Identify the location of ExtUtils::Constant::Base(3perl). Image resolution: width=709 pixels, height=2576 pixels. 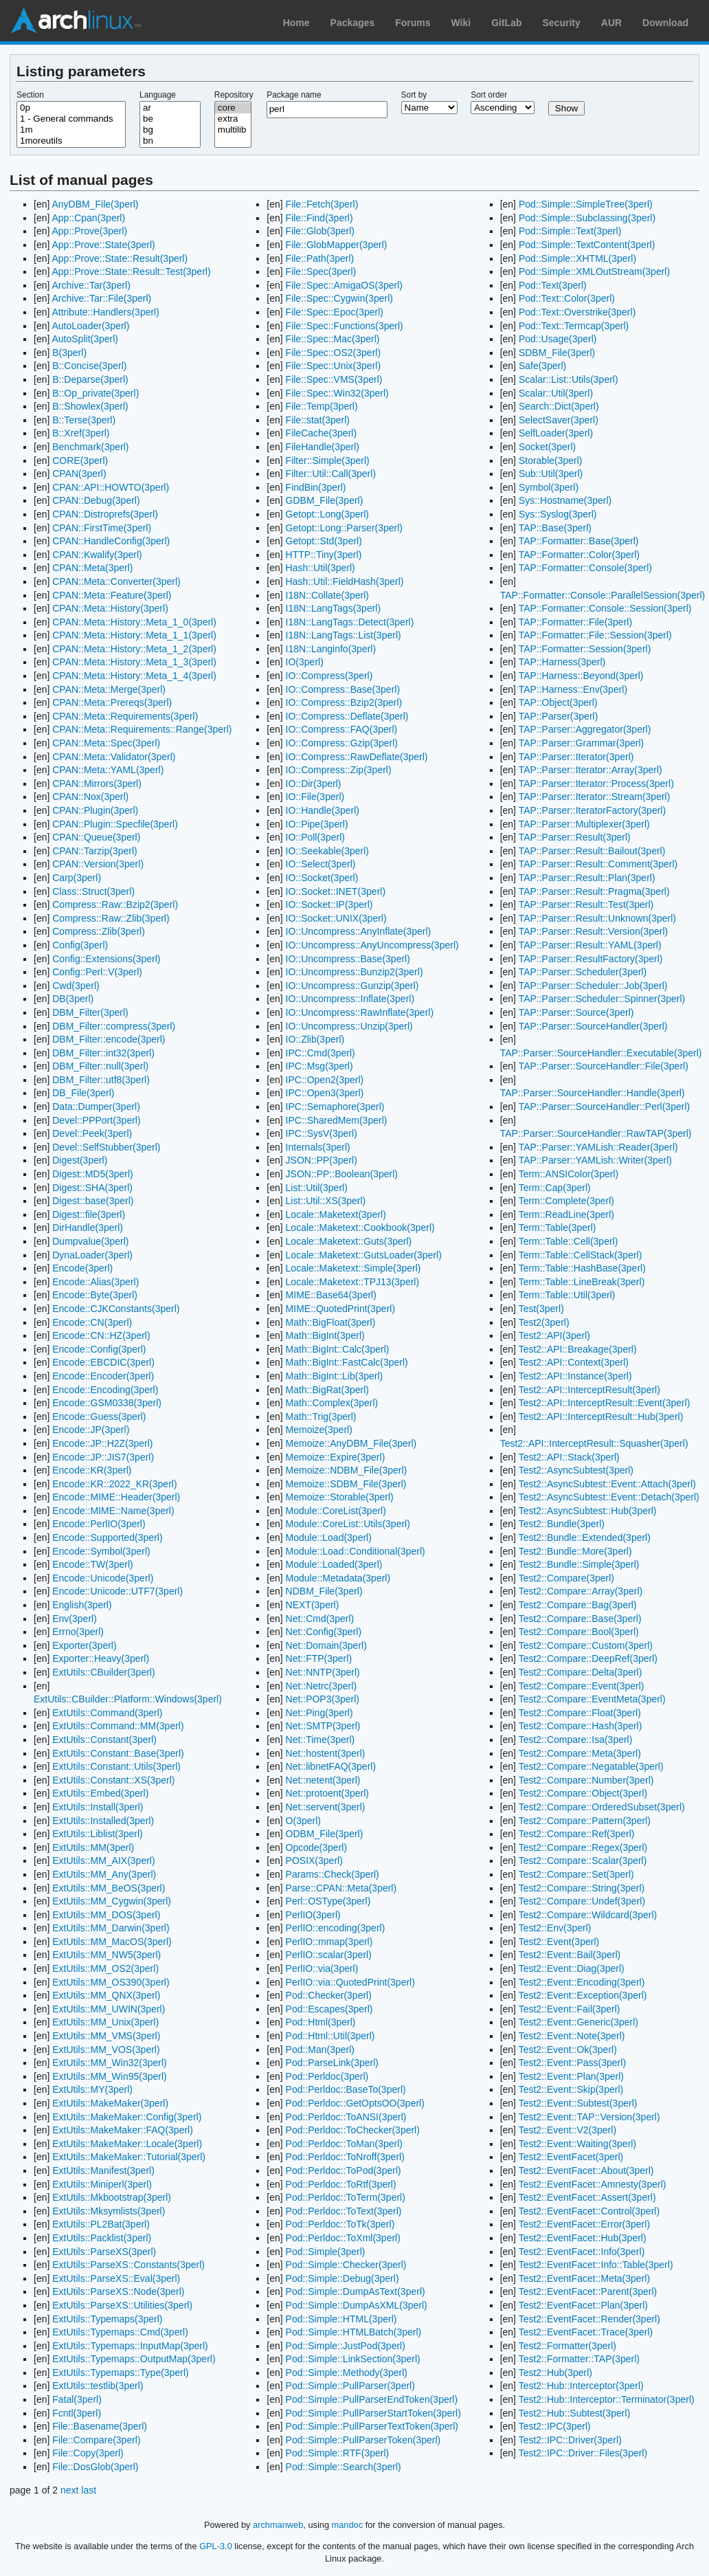
(117, 1753).